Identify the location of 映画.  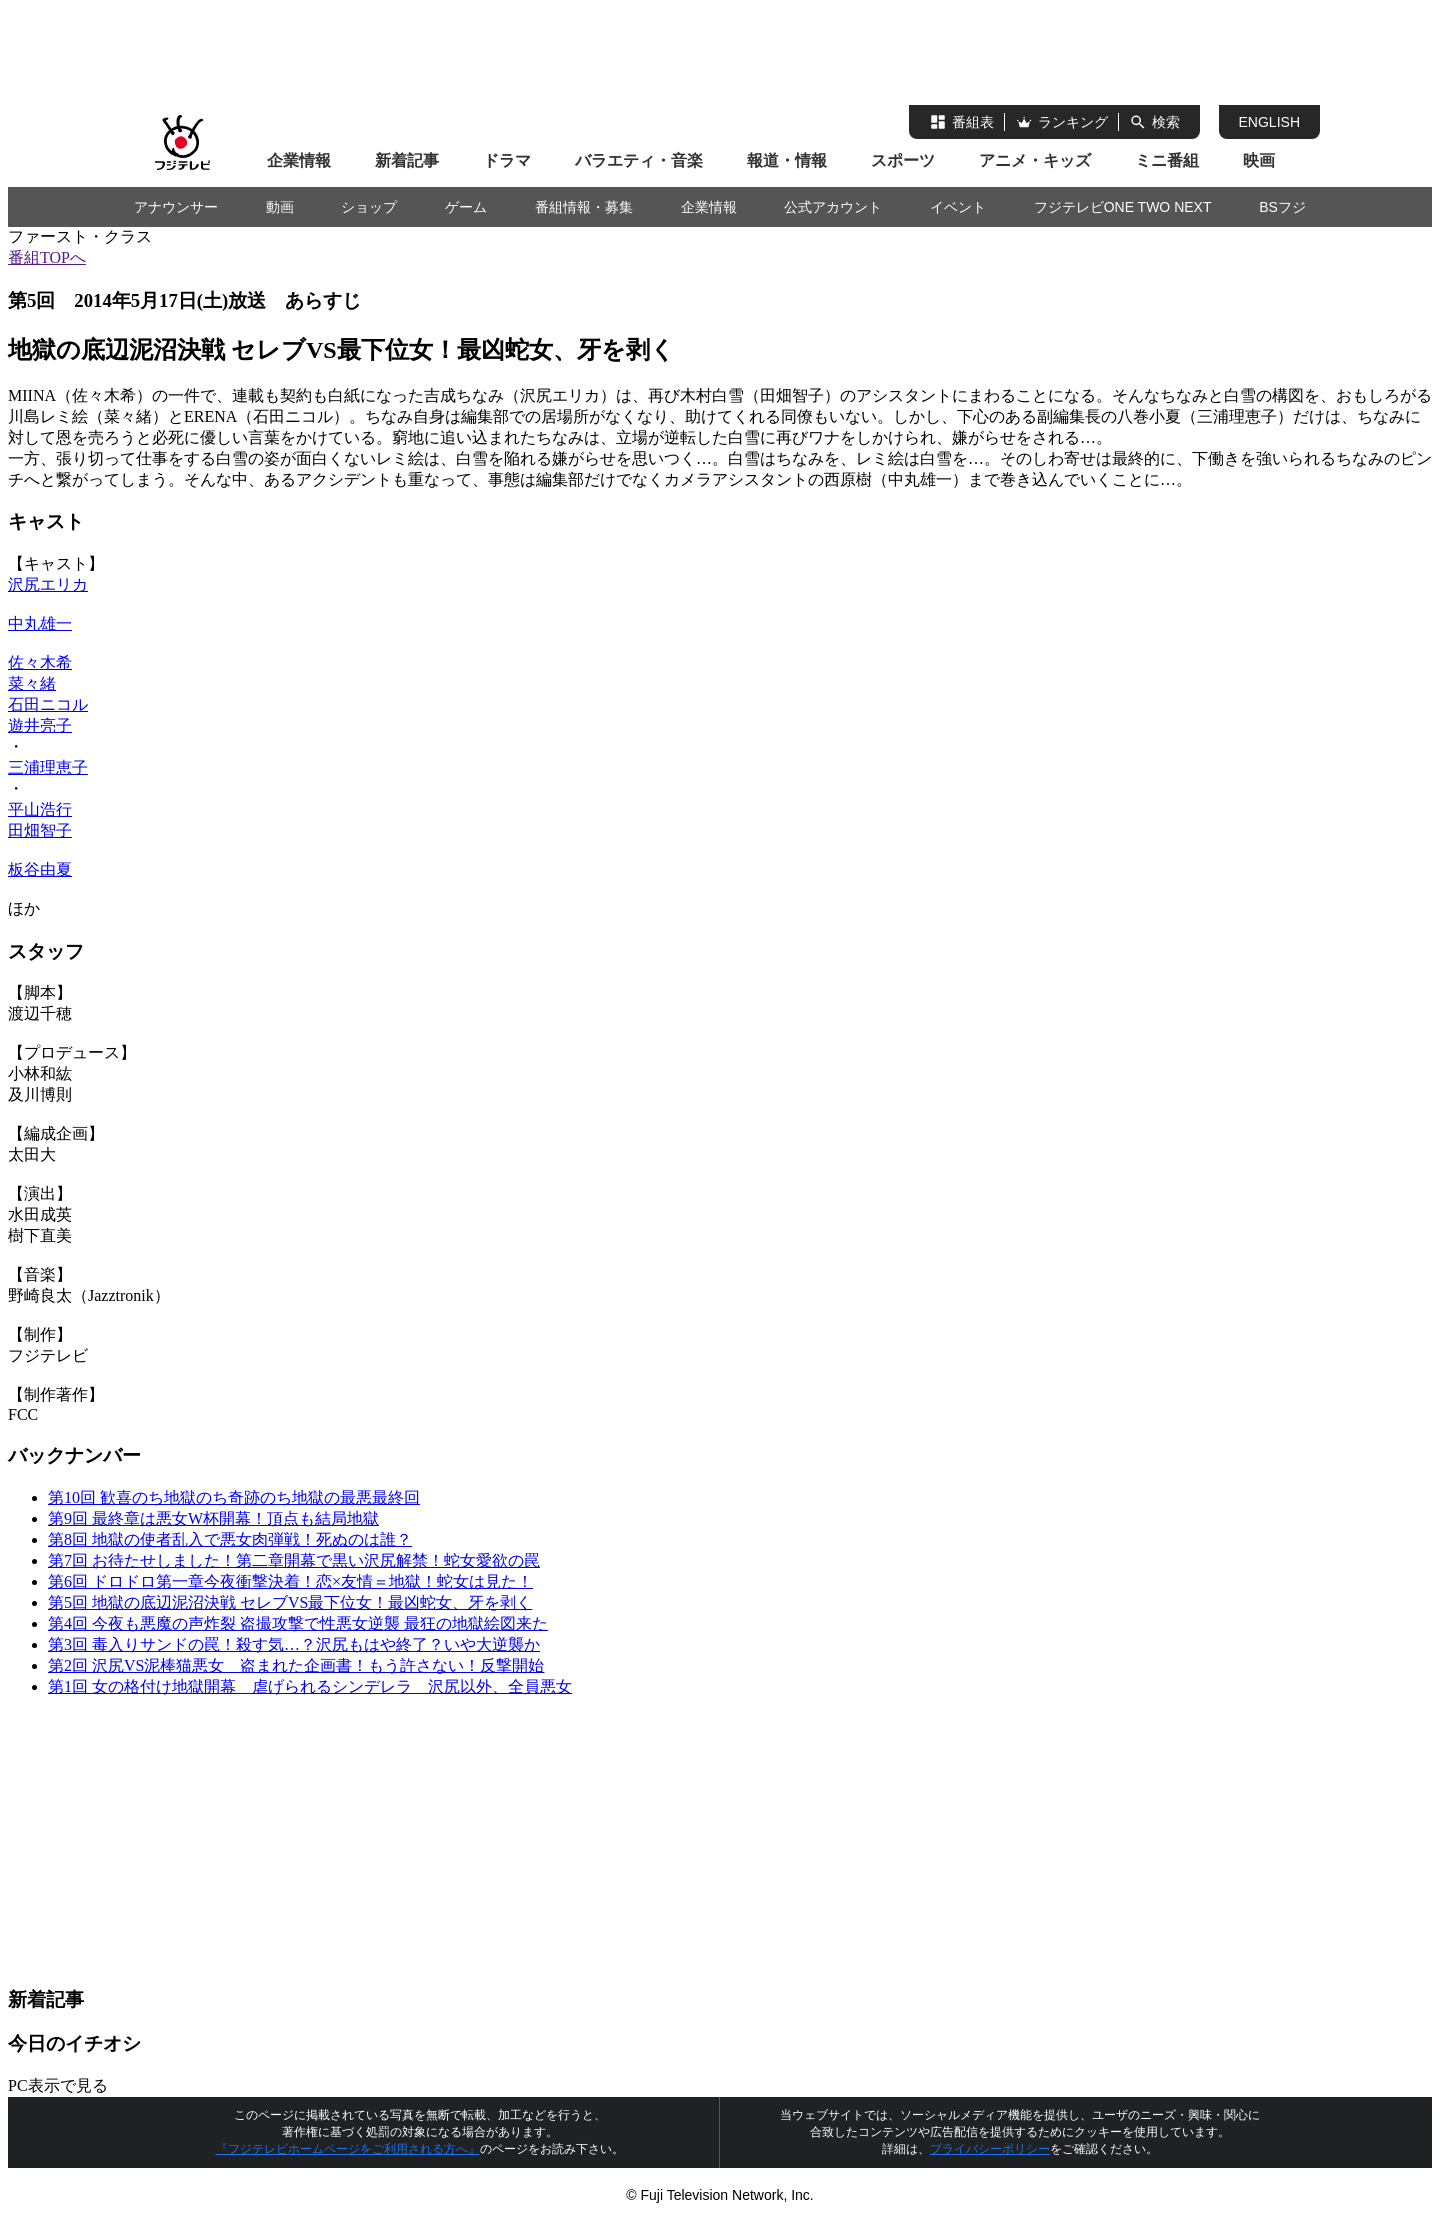
(1259, 160).